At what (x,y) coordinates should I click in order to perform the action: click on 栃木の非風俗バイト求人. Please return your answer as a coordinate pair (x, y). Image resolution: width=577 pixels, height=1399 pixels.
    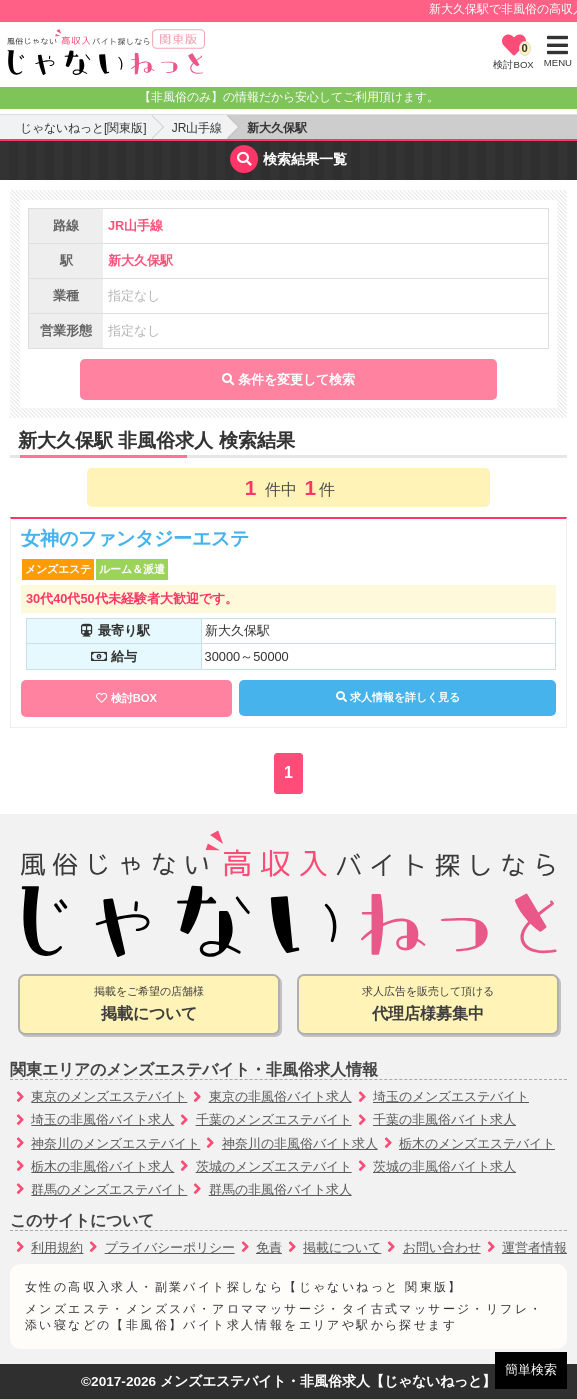
    Looking at the image, I should click on (102, 1166).